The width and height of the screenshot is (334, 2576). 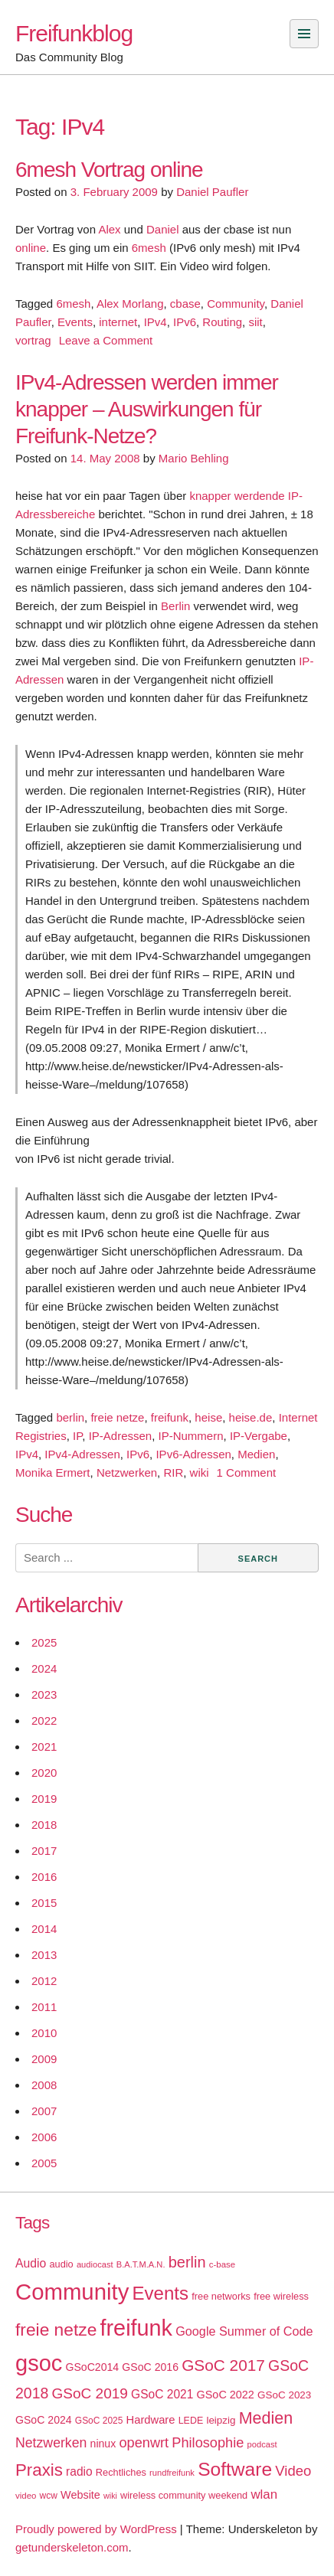 What do you see at coordinates (162, 229) in the screenshot?
I see `Daniel` at bounding box center [162, 229].